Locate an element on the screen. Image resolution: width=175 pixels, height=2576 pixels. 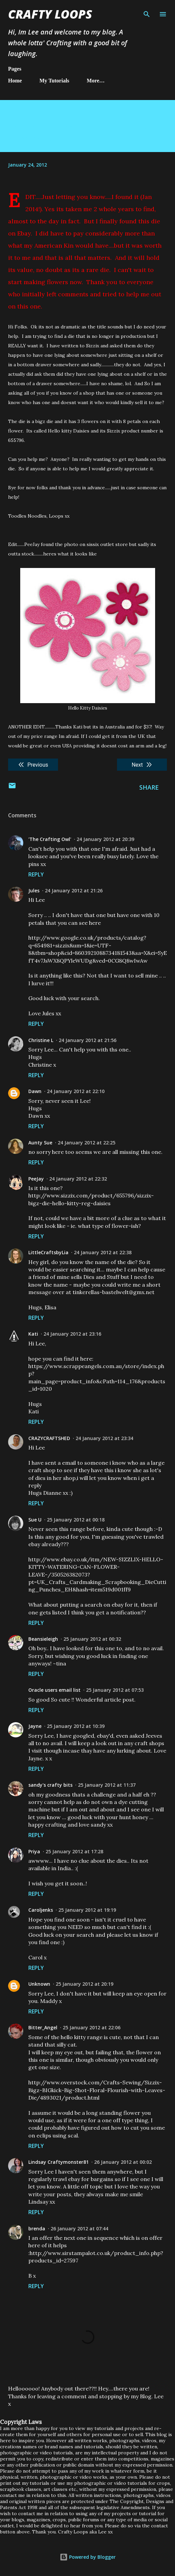
25 January 2012 at 00:18 is located at coordinates (76, 1519).